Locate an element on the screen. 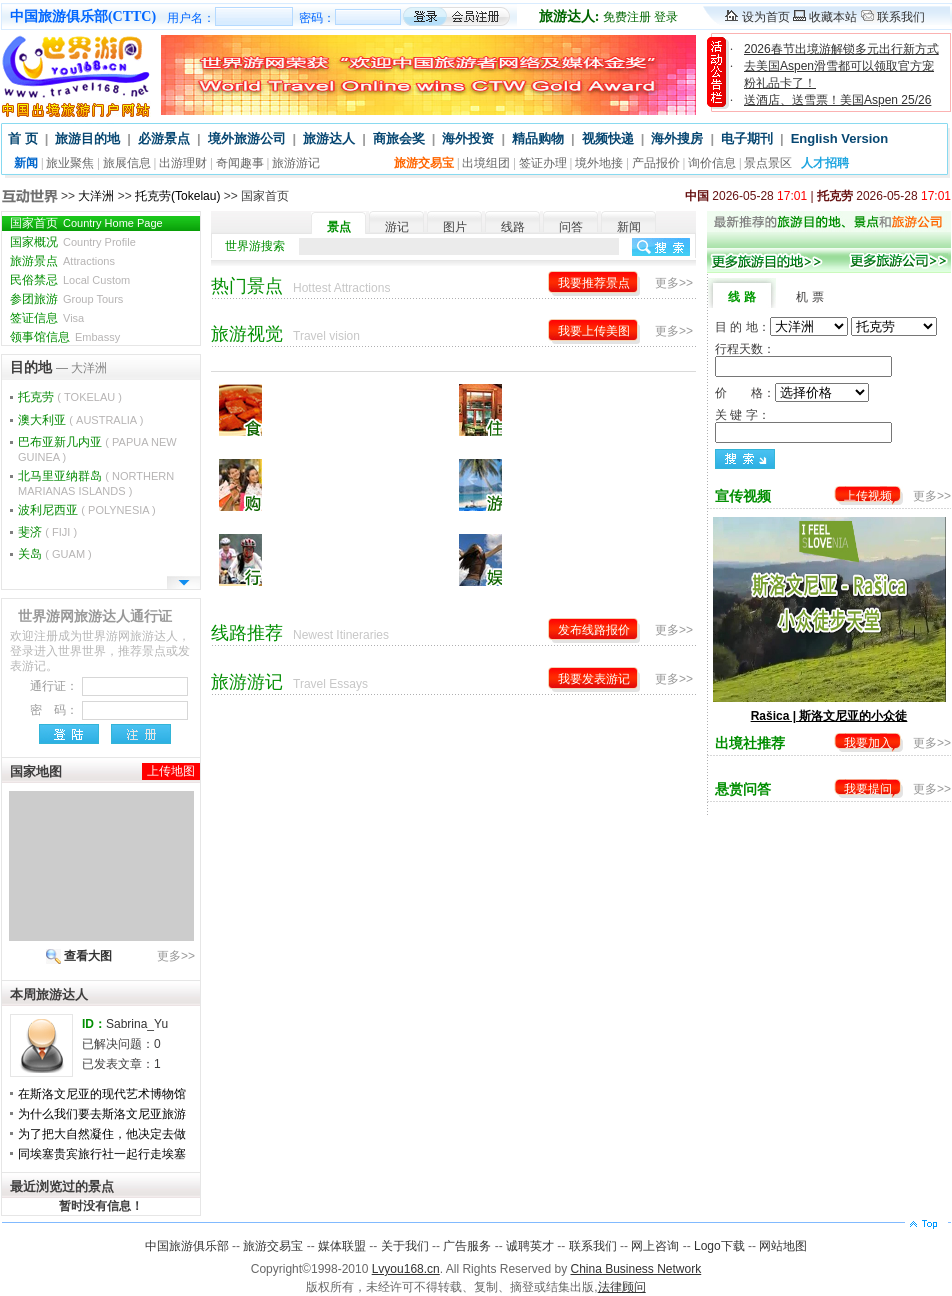  图片 is located at coordinates (455, 227).